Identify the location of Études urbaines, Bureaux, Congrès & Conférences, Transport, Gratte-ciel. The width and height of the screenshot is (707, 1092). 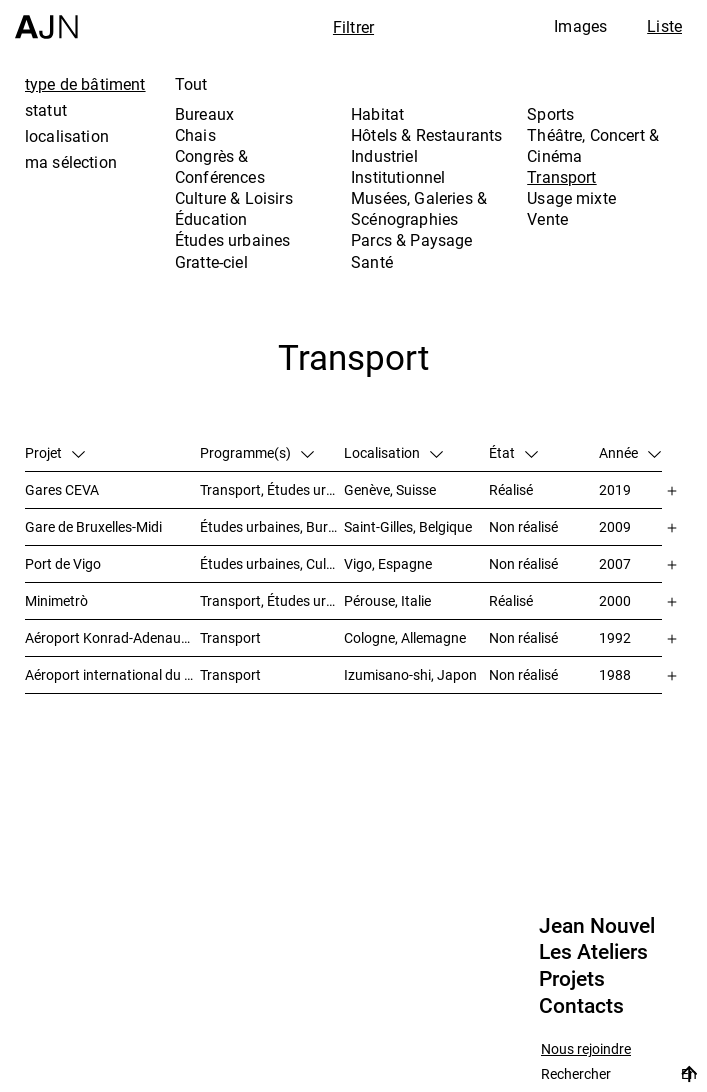
(272, 526).